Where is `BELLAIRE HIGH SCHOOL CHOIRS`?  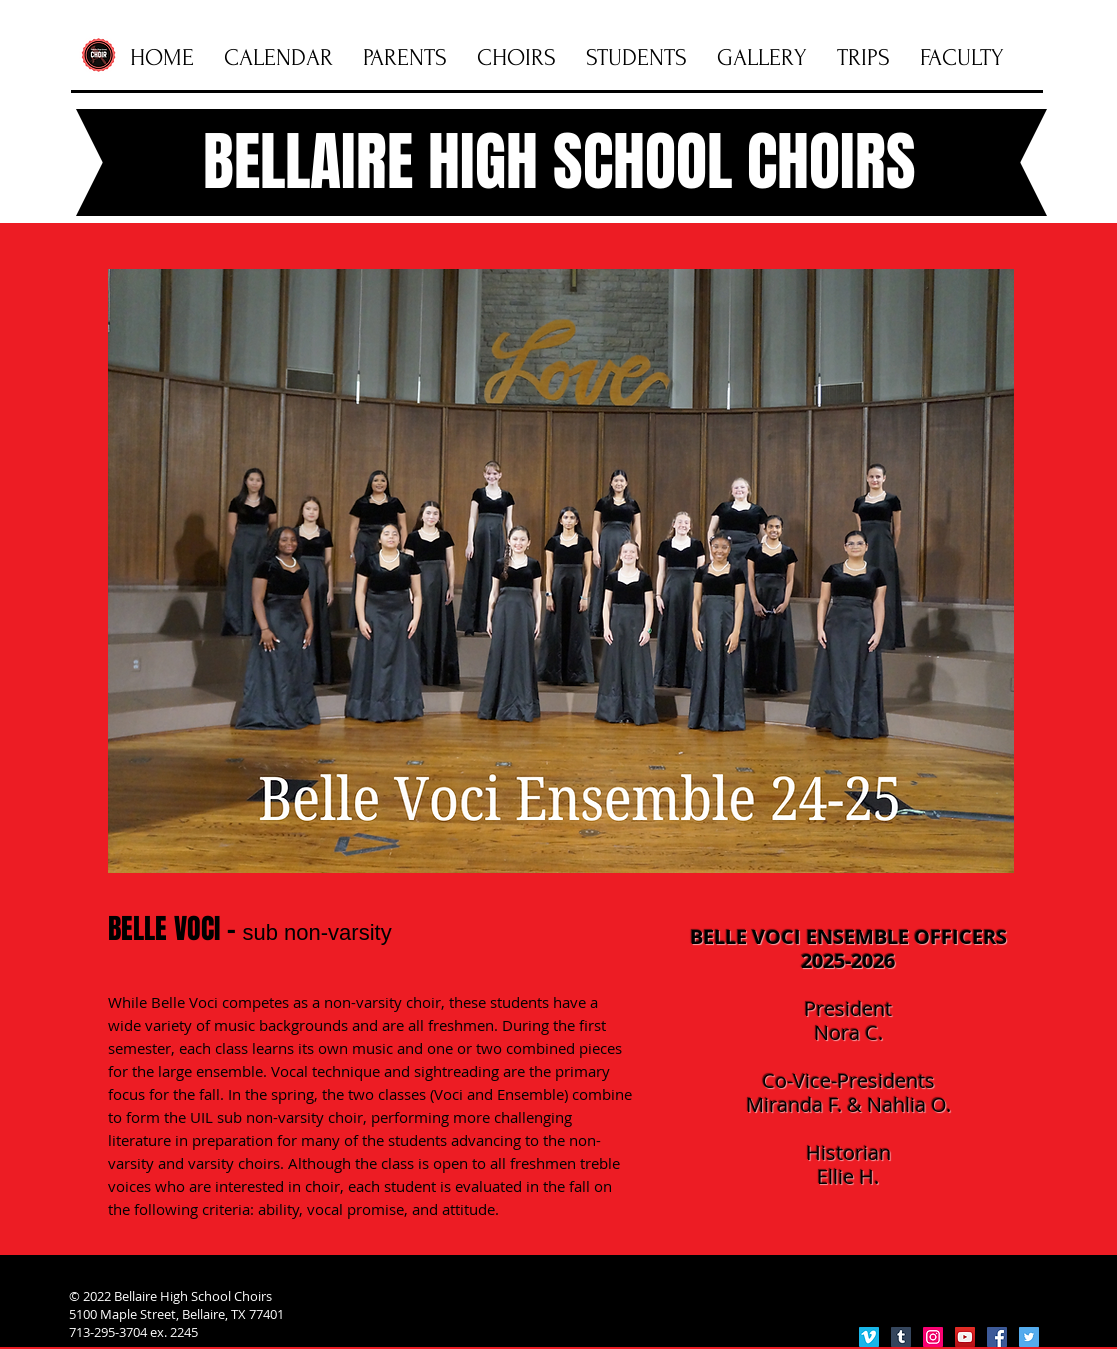 BELLAIRE HIGH SCHOOL CHOIRS is located at coordinates (559, 162).